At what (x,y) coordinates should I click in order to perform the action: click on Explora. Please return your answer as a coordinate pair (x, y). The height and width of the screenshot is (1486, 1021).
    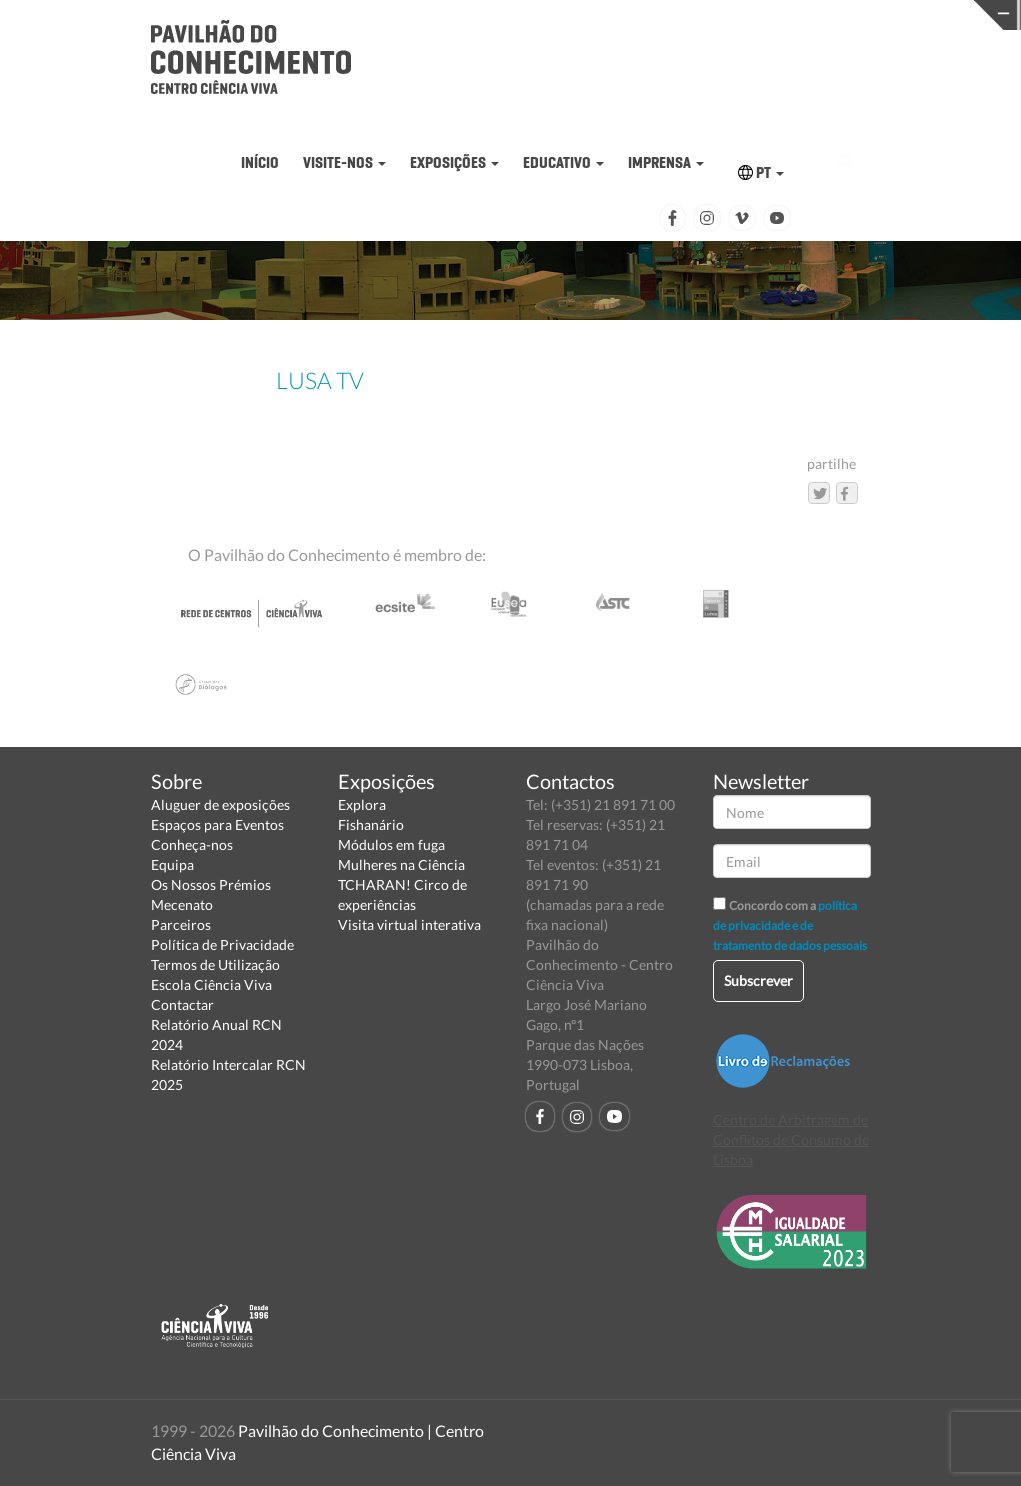
    Looking at the image, I should click on (362, 804).